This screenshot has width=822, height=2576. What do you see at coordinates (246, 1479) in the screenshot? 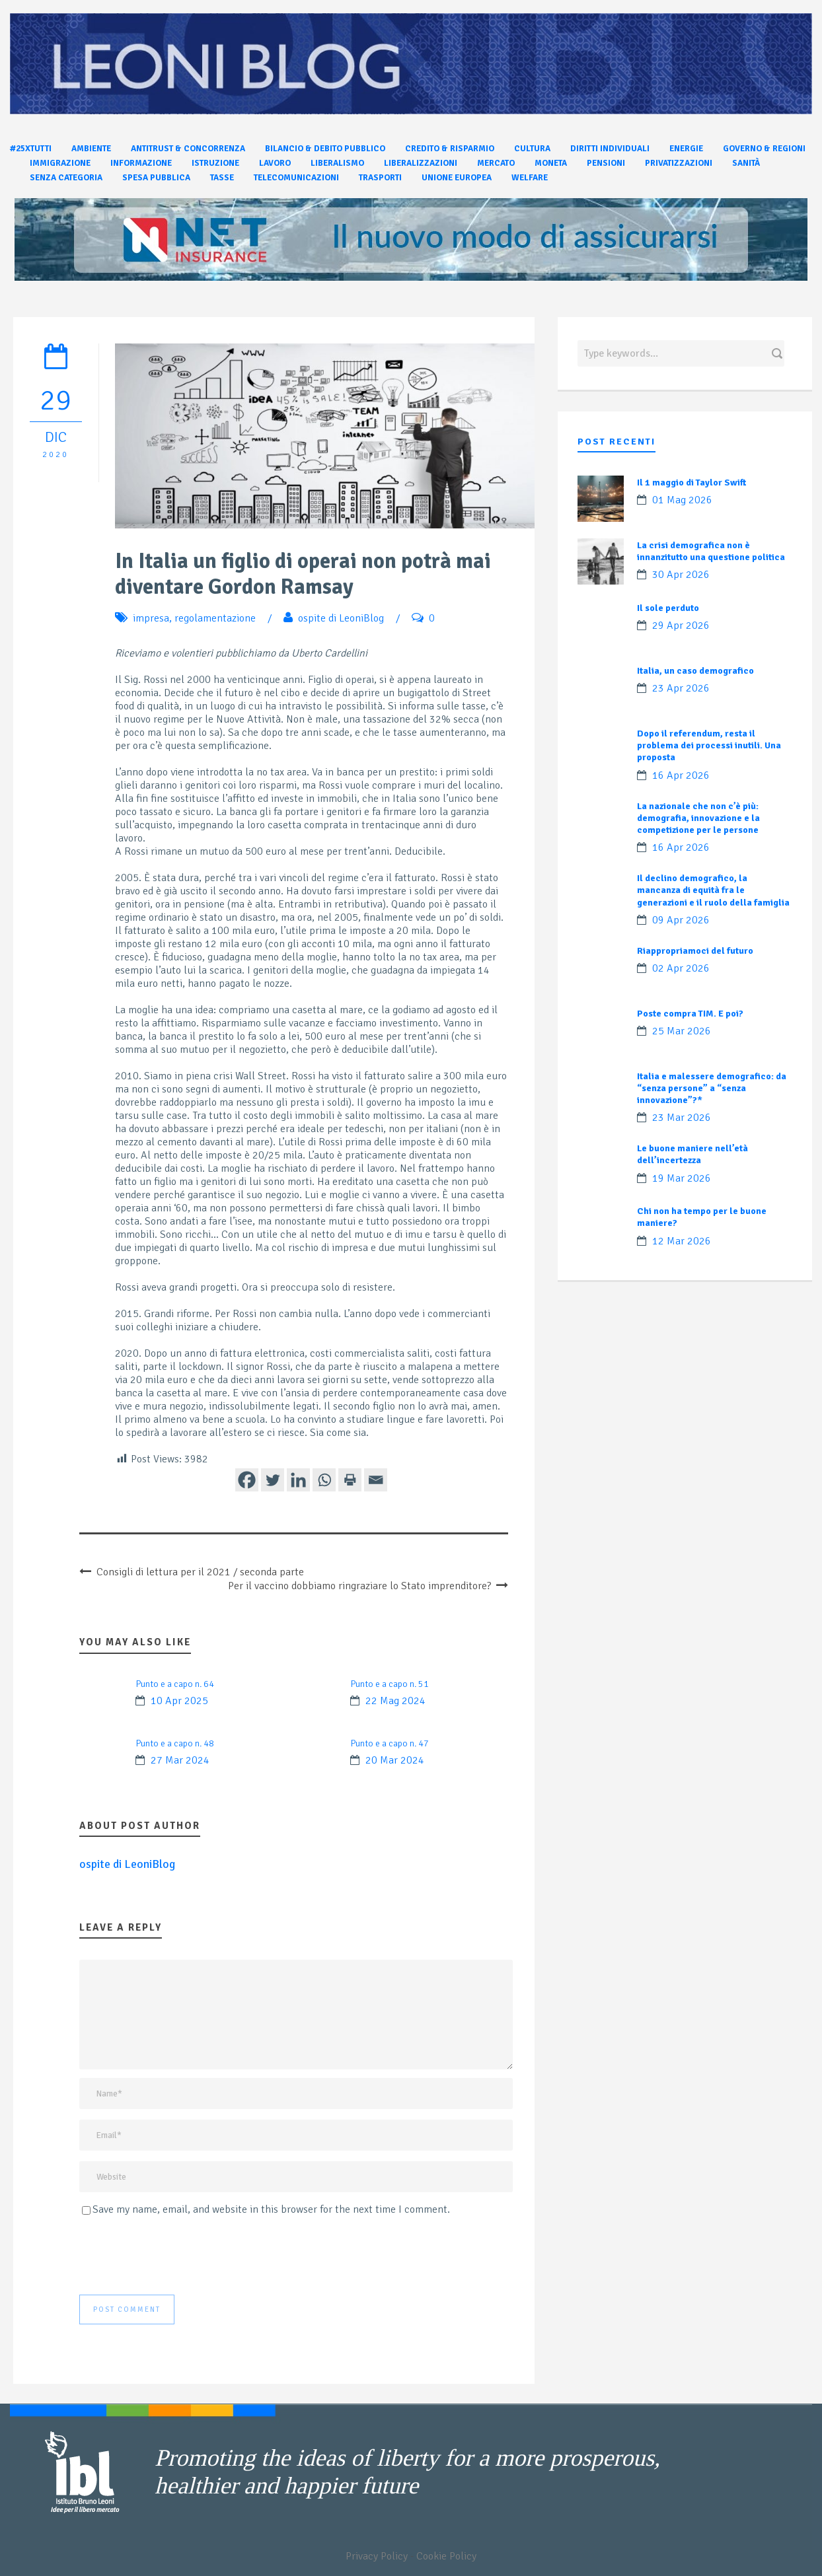
I see `[Facebook]` at bounding box center [246, 1479].